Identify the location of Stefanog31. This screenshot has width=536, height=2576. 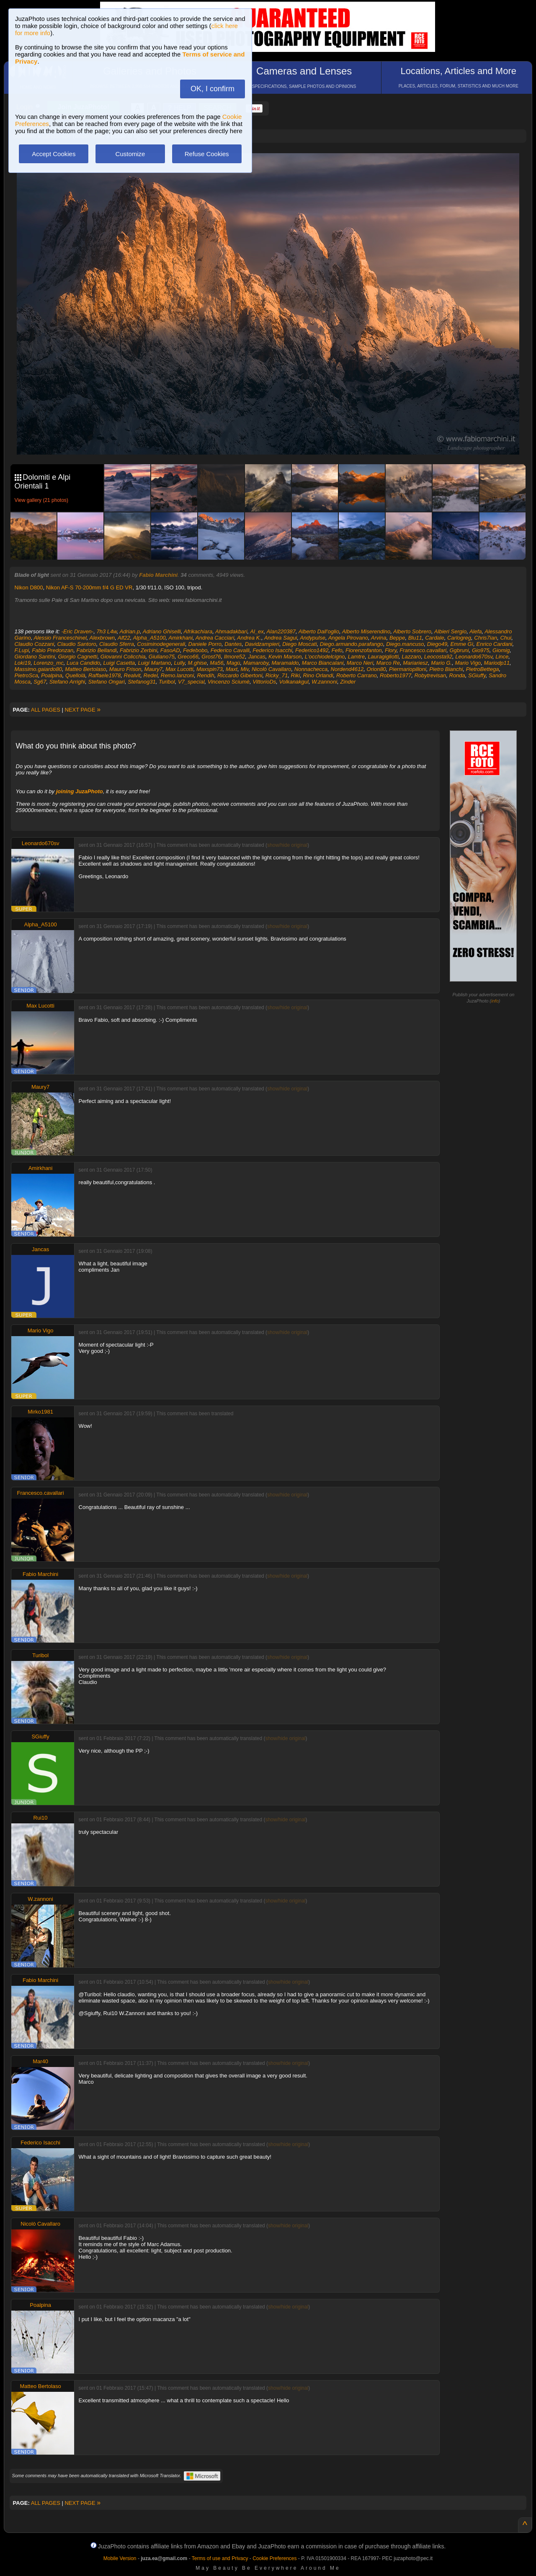
(142, 682).